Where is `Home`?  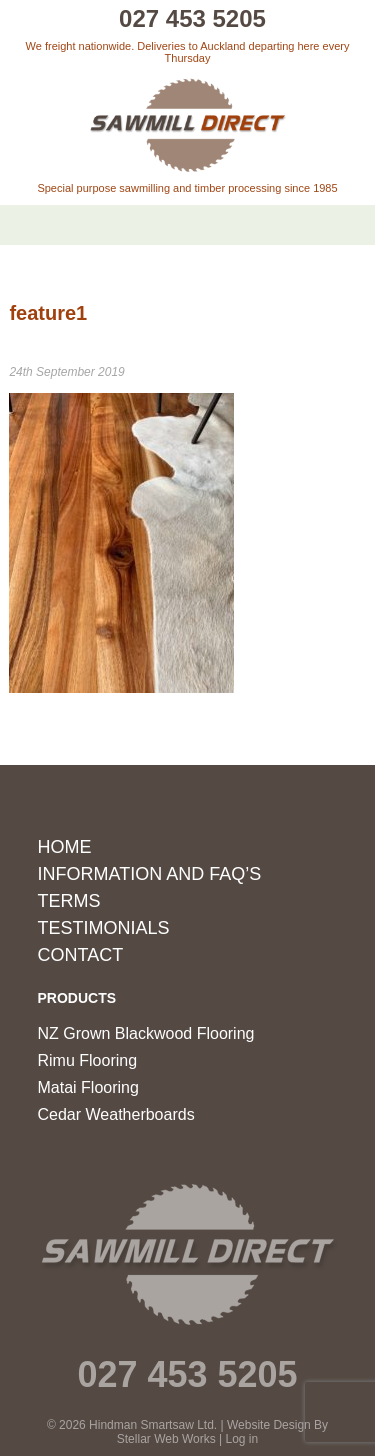
Home is located at coordinates (65, 847).